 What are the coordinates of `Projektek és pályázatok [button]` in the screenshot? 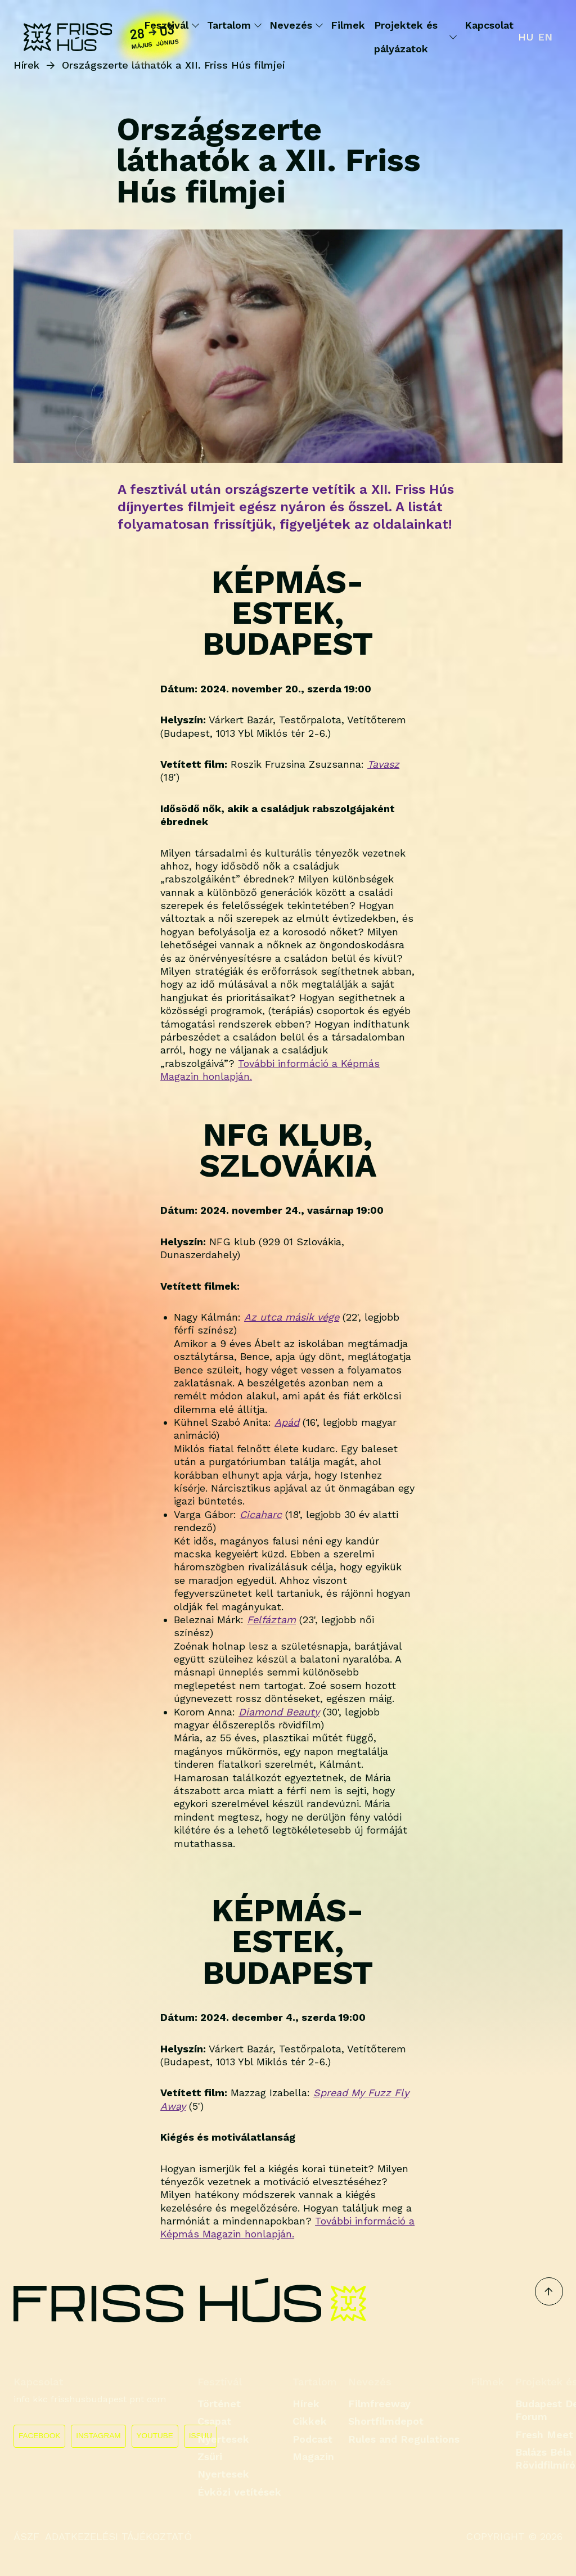 It's located at (415, 36).